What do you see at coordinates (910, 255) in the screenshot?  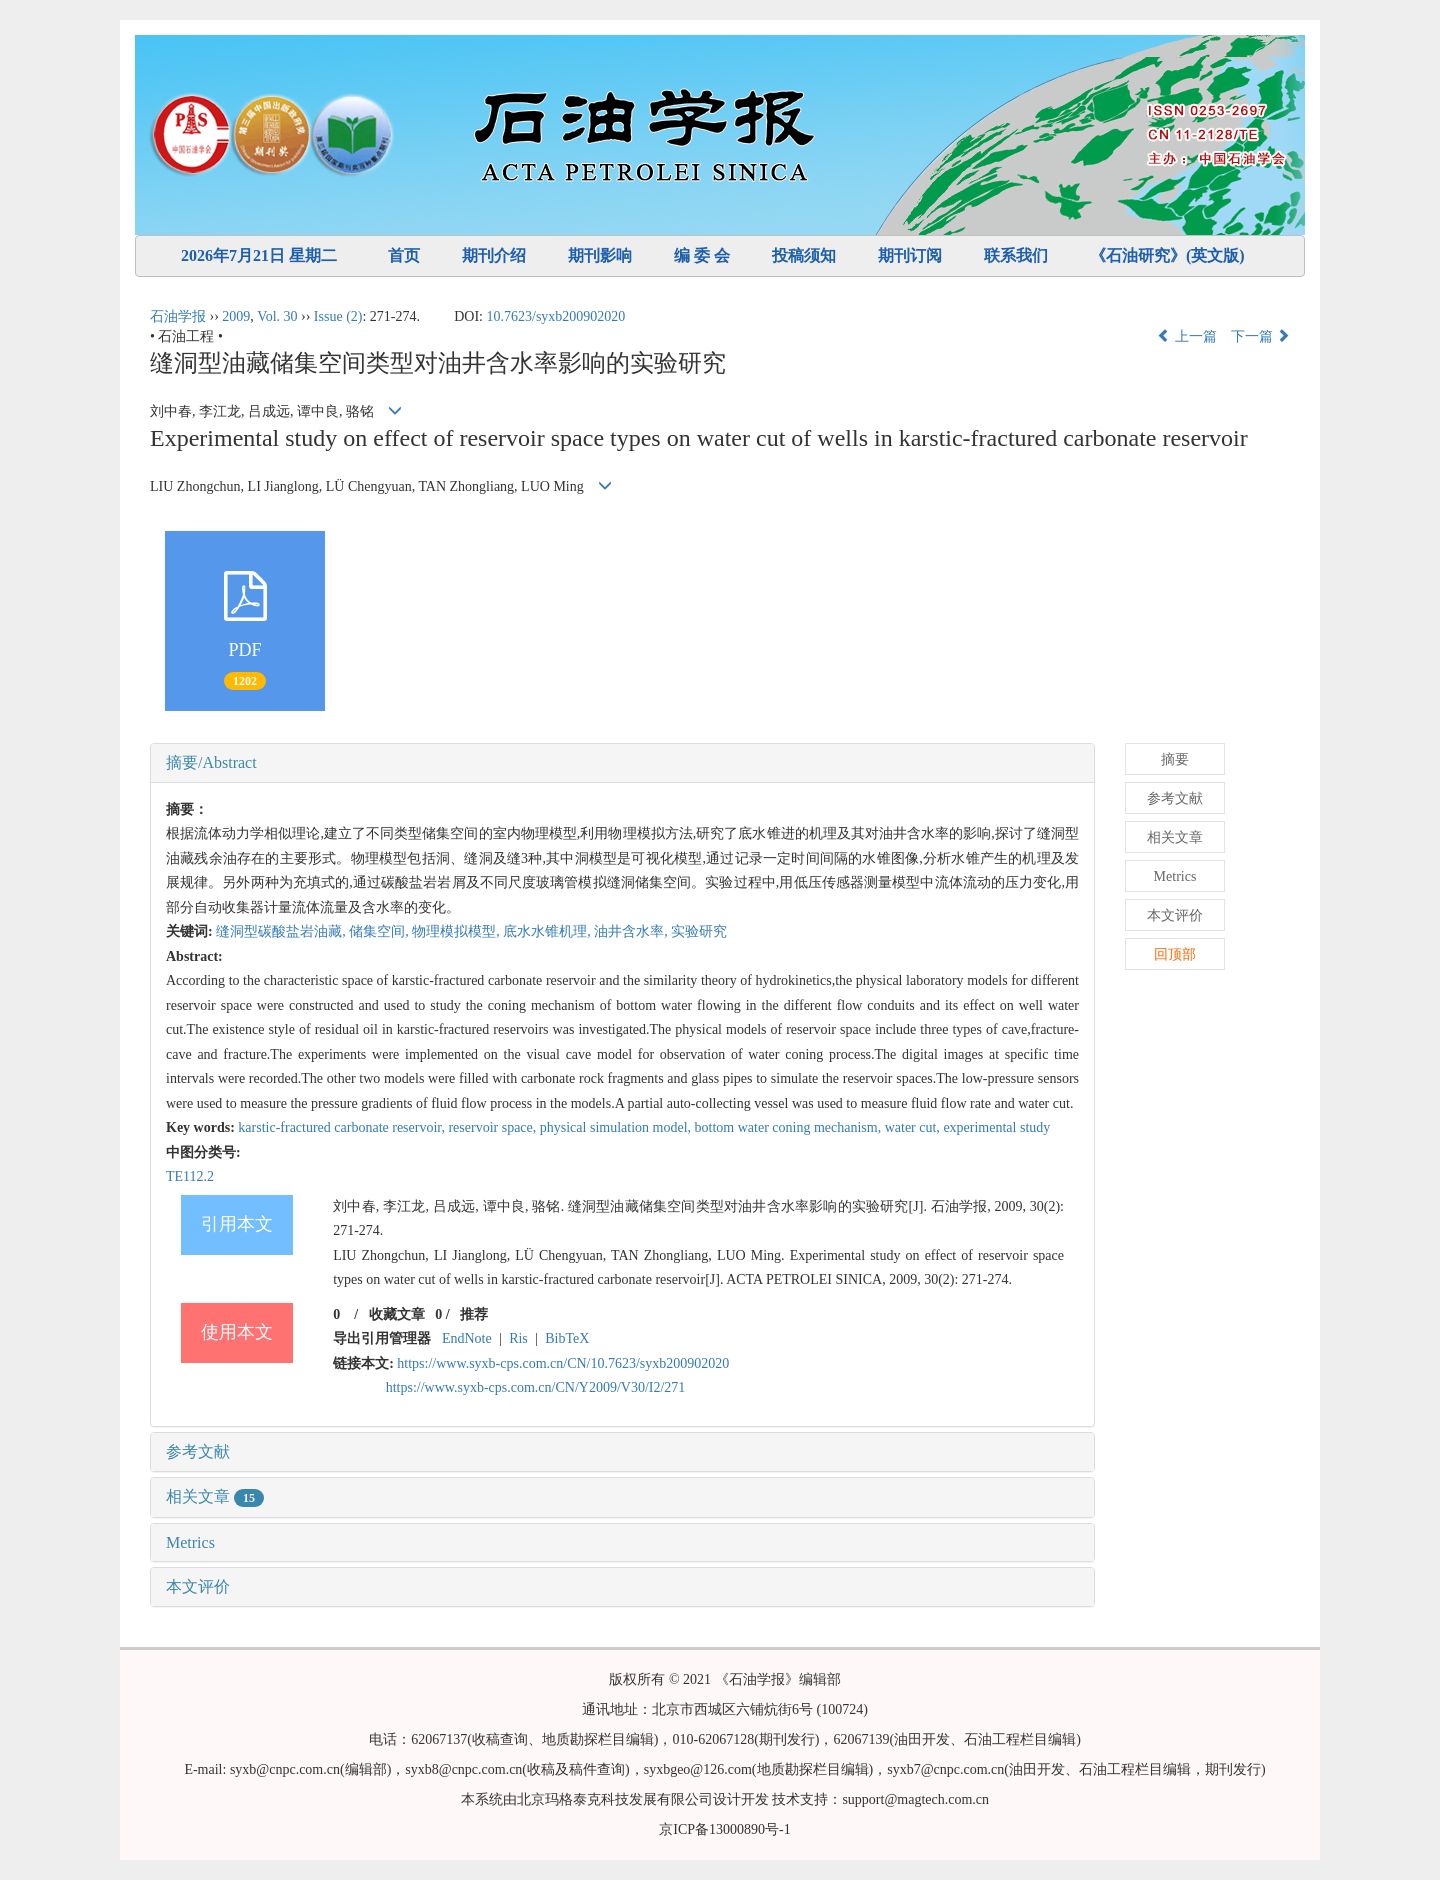 I see `期刊订阅` at bounding box center [910, 255].